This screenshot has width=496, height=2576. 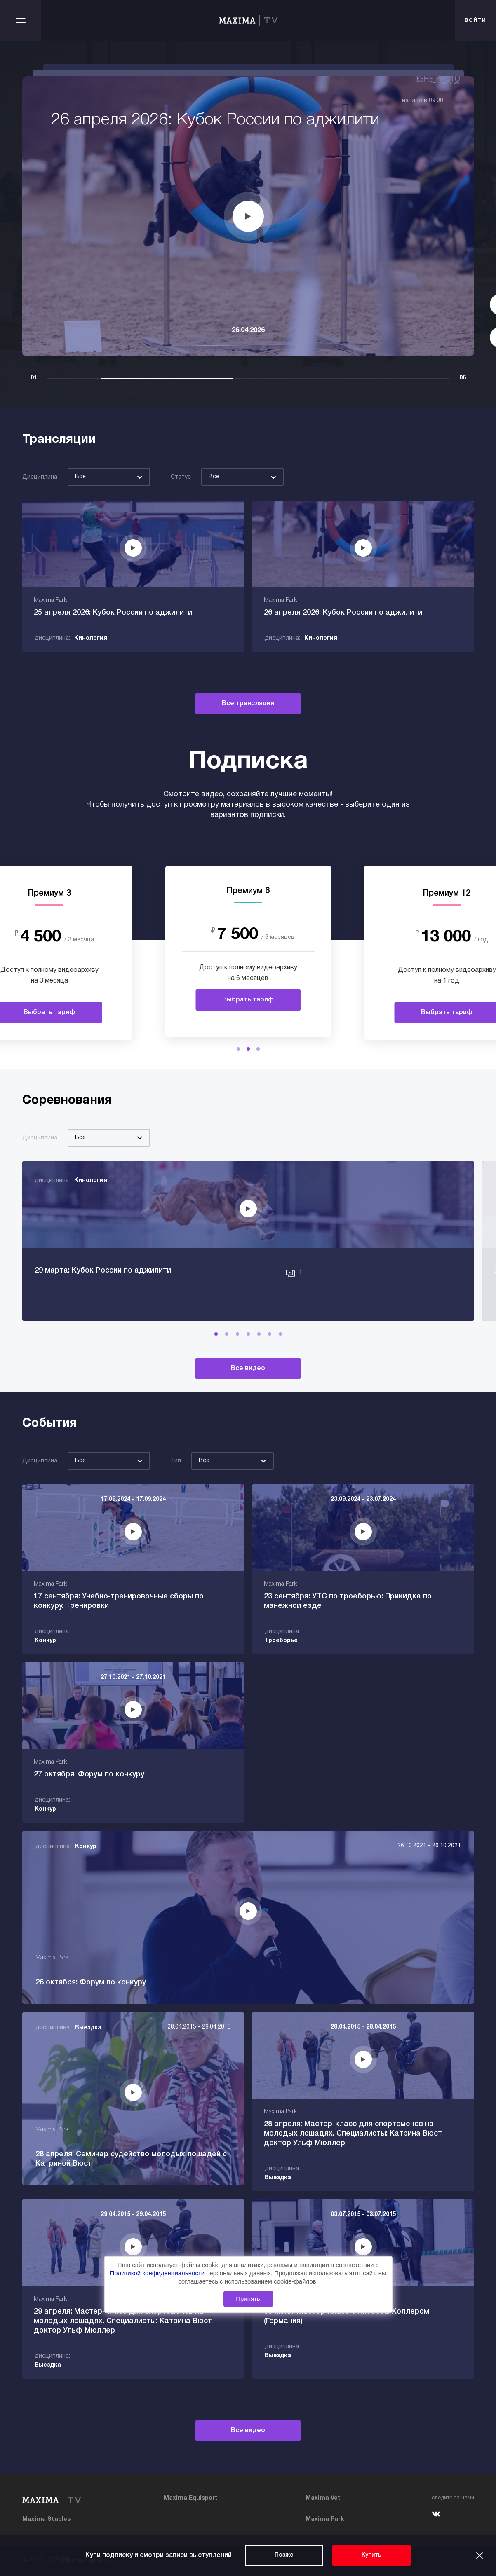 What do you see at coordinates (284, 2555) in the screenshot?
I see `Позже` at bounding box center [284, 2555].